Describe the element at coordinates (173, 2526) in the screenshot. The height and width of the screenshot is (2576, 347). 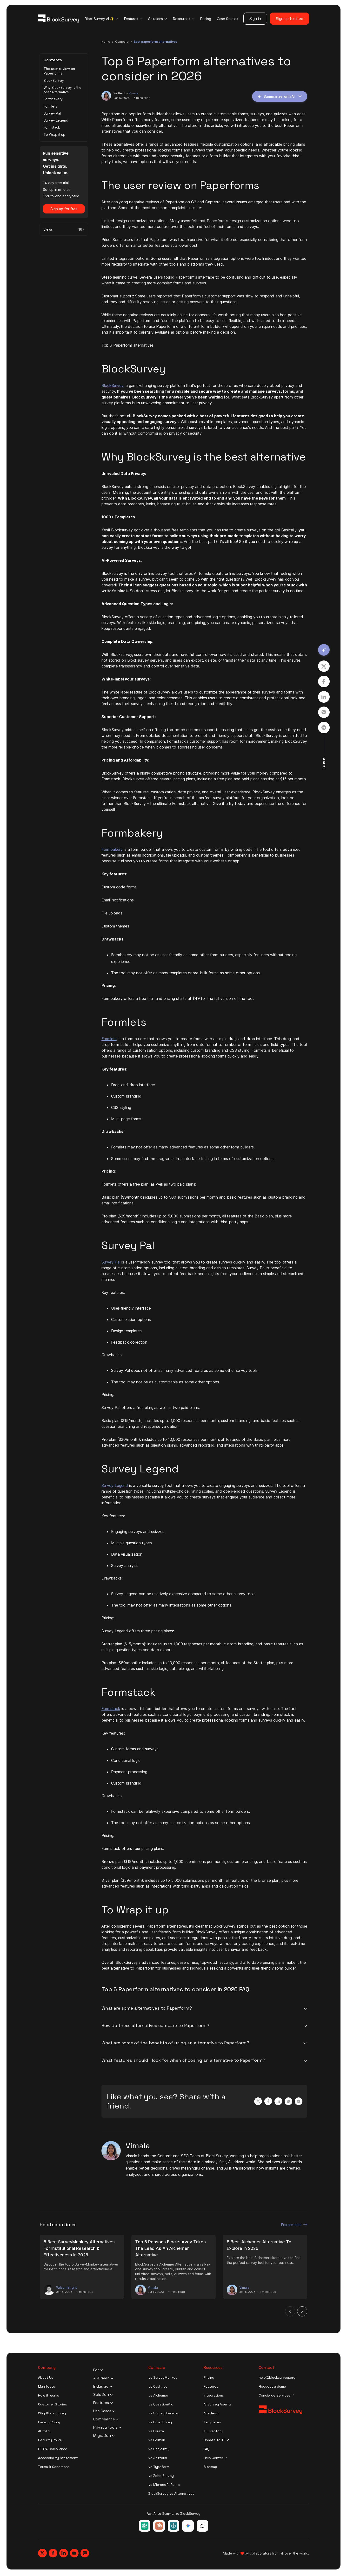
I see `[Ask Perplexity about BlockSurvey]` at that location.